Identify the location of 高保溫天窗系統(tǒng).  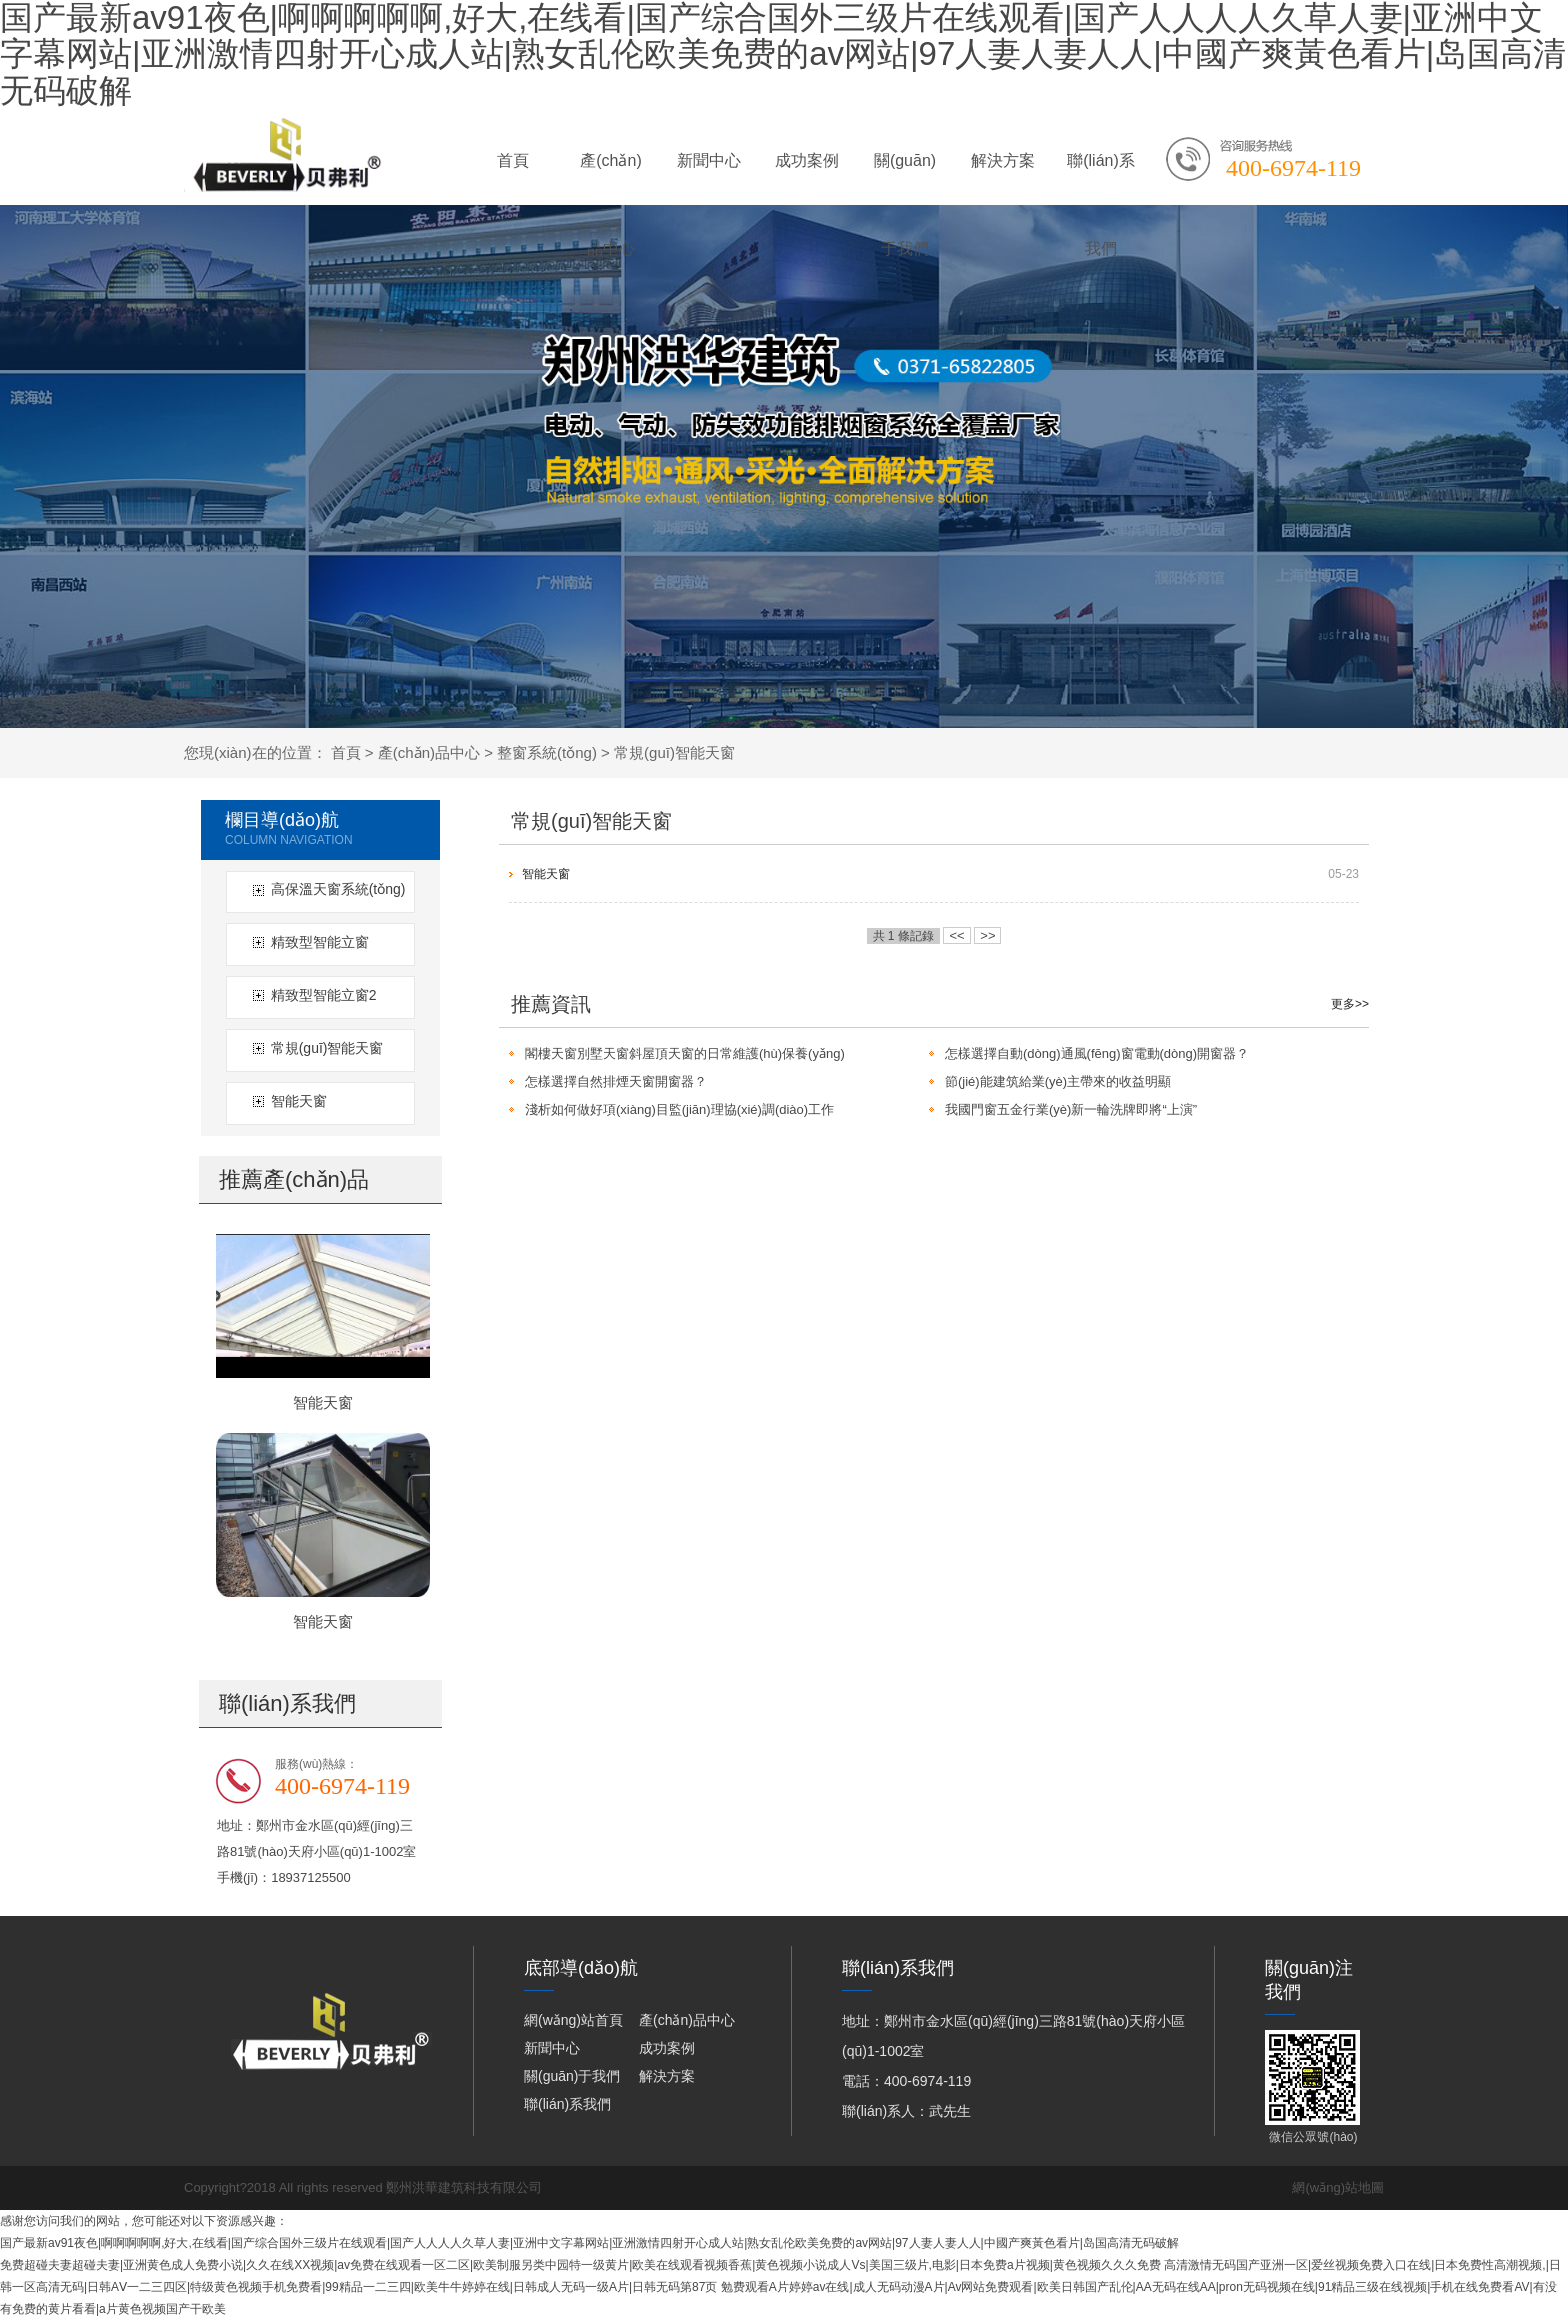
(338, 889).